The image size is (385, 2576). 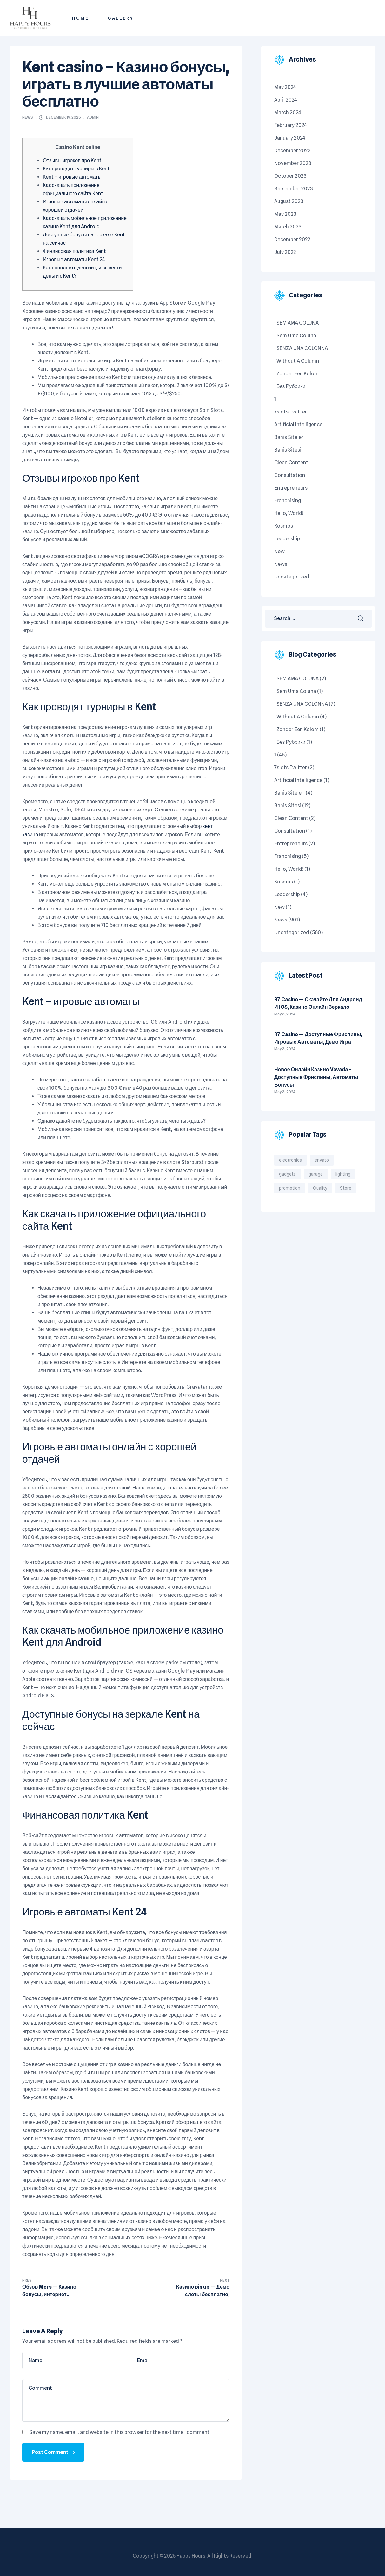 I want to click on December 2022, so click(x=292, y=239).